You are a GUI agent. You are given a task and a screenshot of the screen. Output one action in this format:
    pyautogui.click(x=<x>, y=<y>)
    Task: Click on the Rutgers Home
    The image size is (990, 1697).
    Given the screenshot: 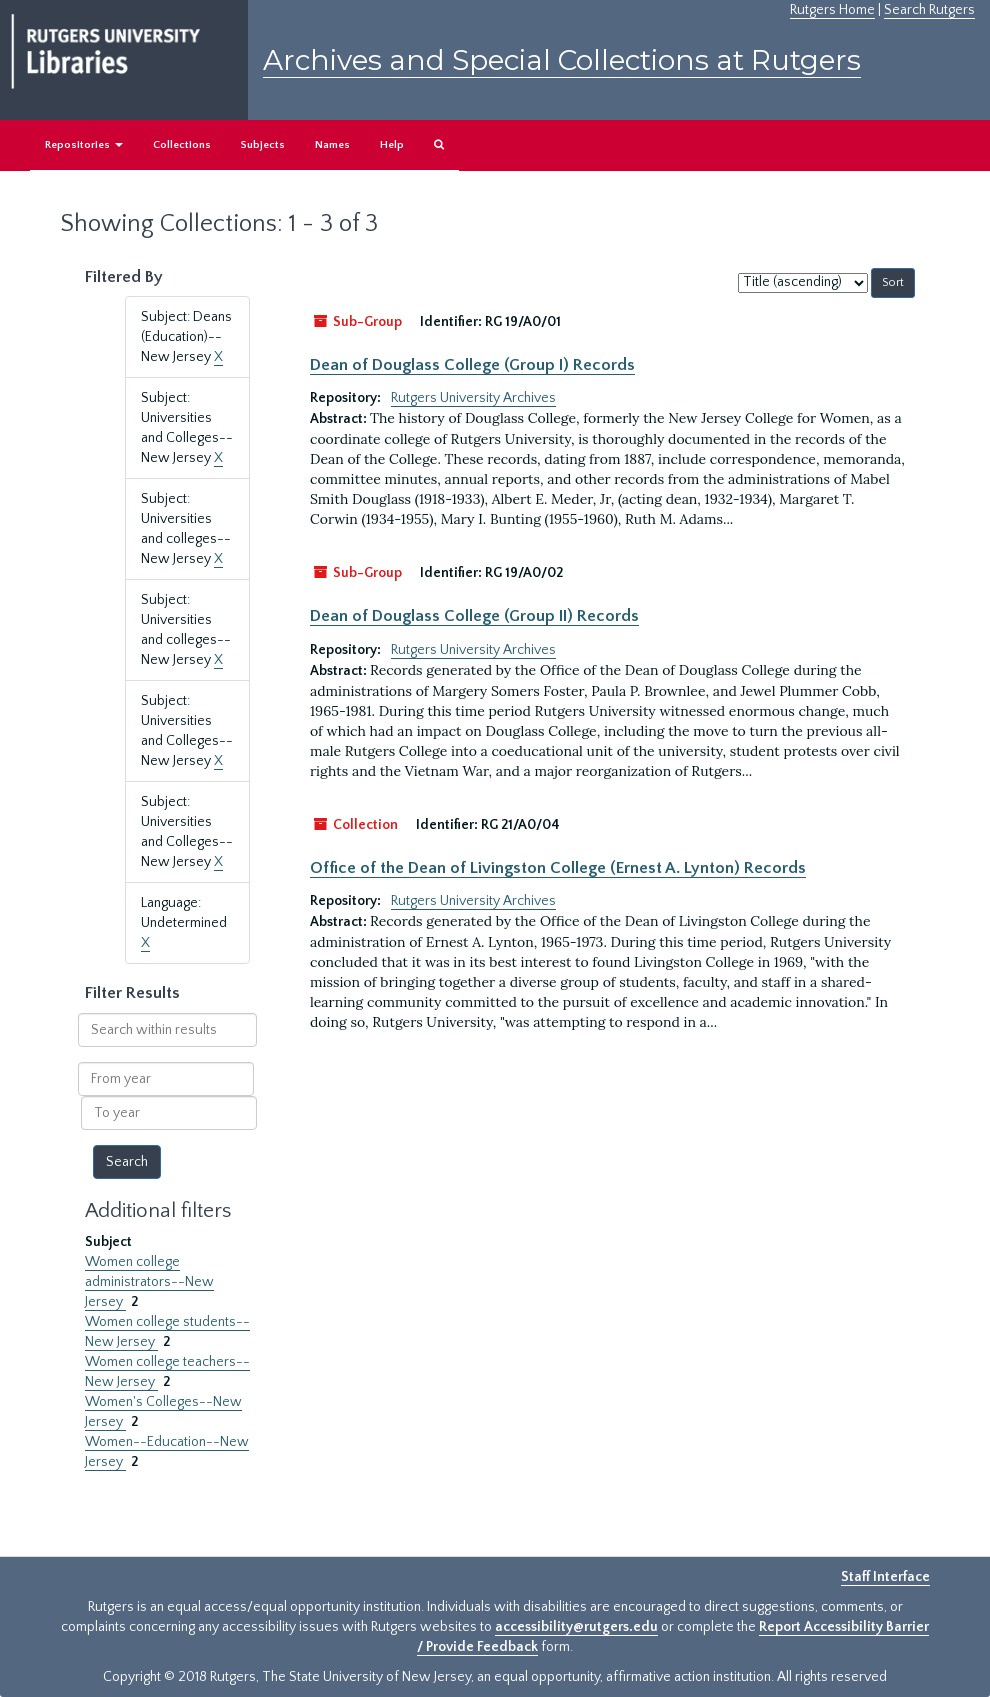 What is the action you would take?
    pyautogui.click(x=832, y=10)
    